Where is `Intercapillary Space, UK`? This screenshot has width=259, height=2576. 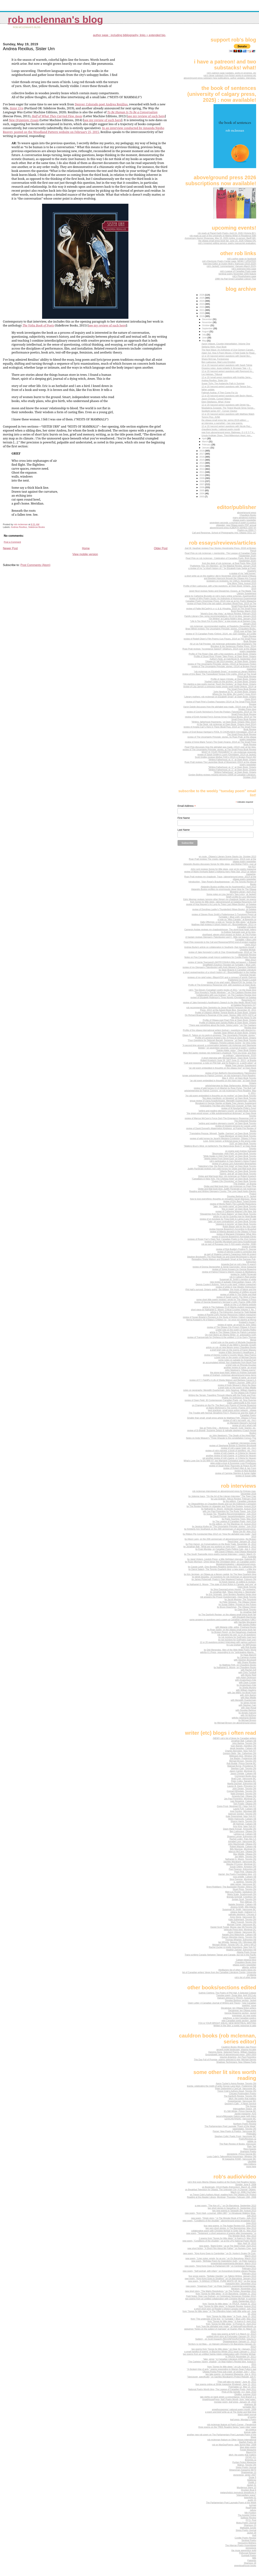
Intercapillary Space, UK is located at coordinates (244, 2108).